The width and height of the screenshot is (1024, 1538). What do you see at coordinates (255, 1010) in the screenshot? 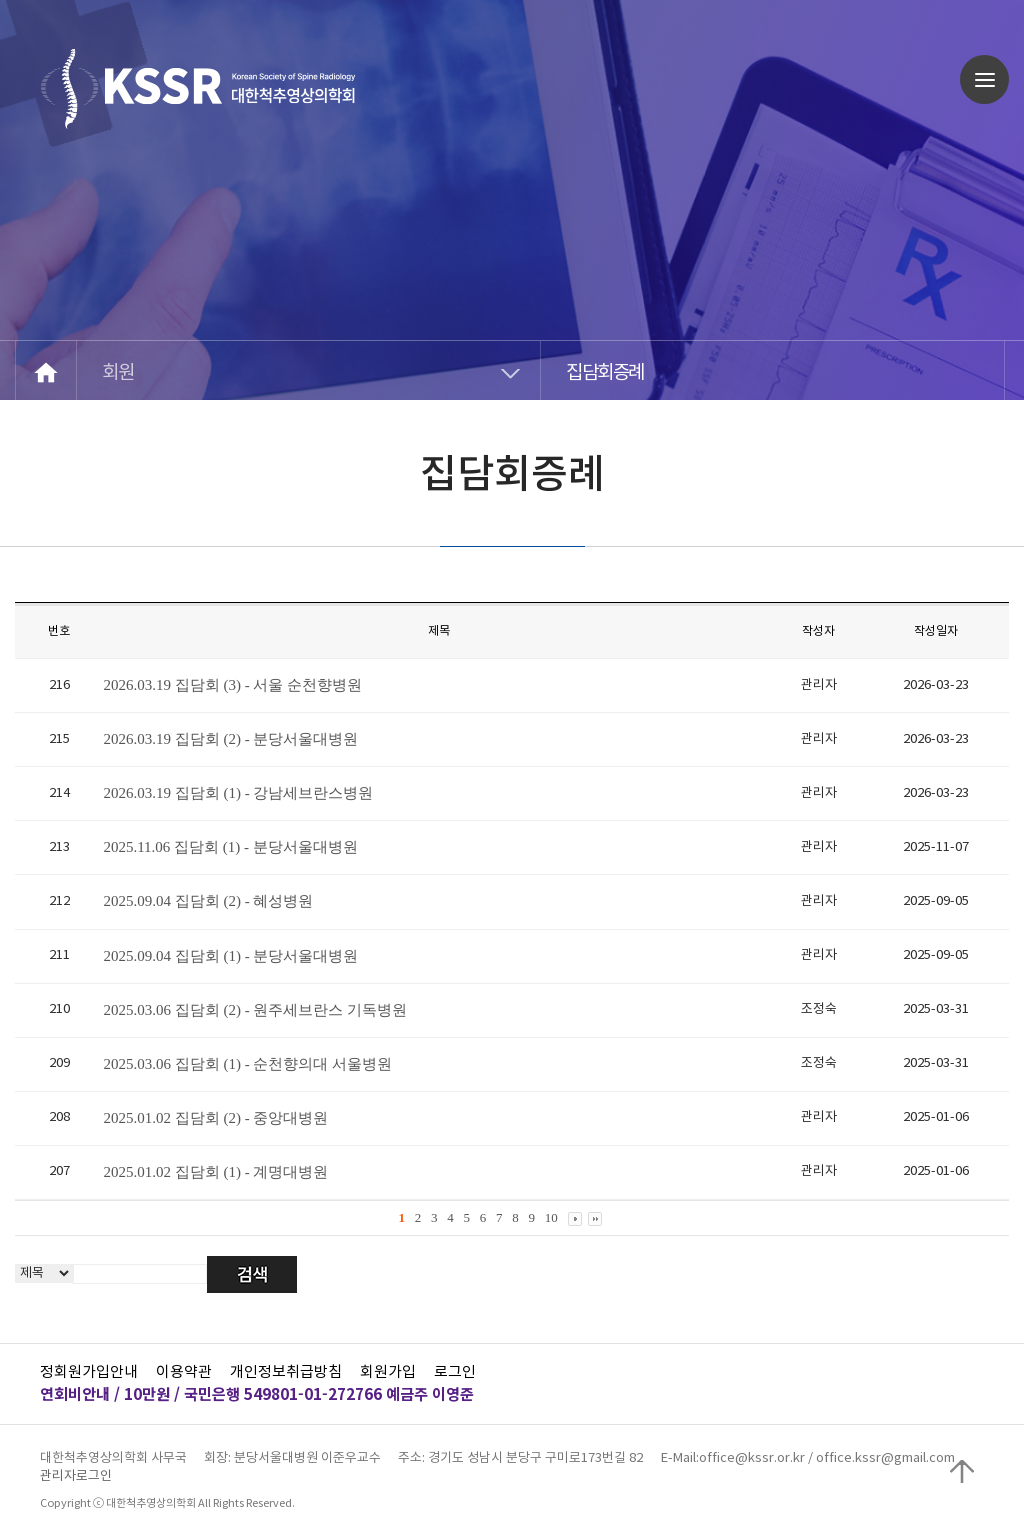
I see `2025.03.06 집담회 (2) - 원주세브란스 기독병원` at bounding box center [255, 1010].